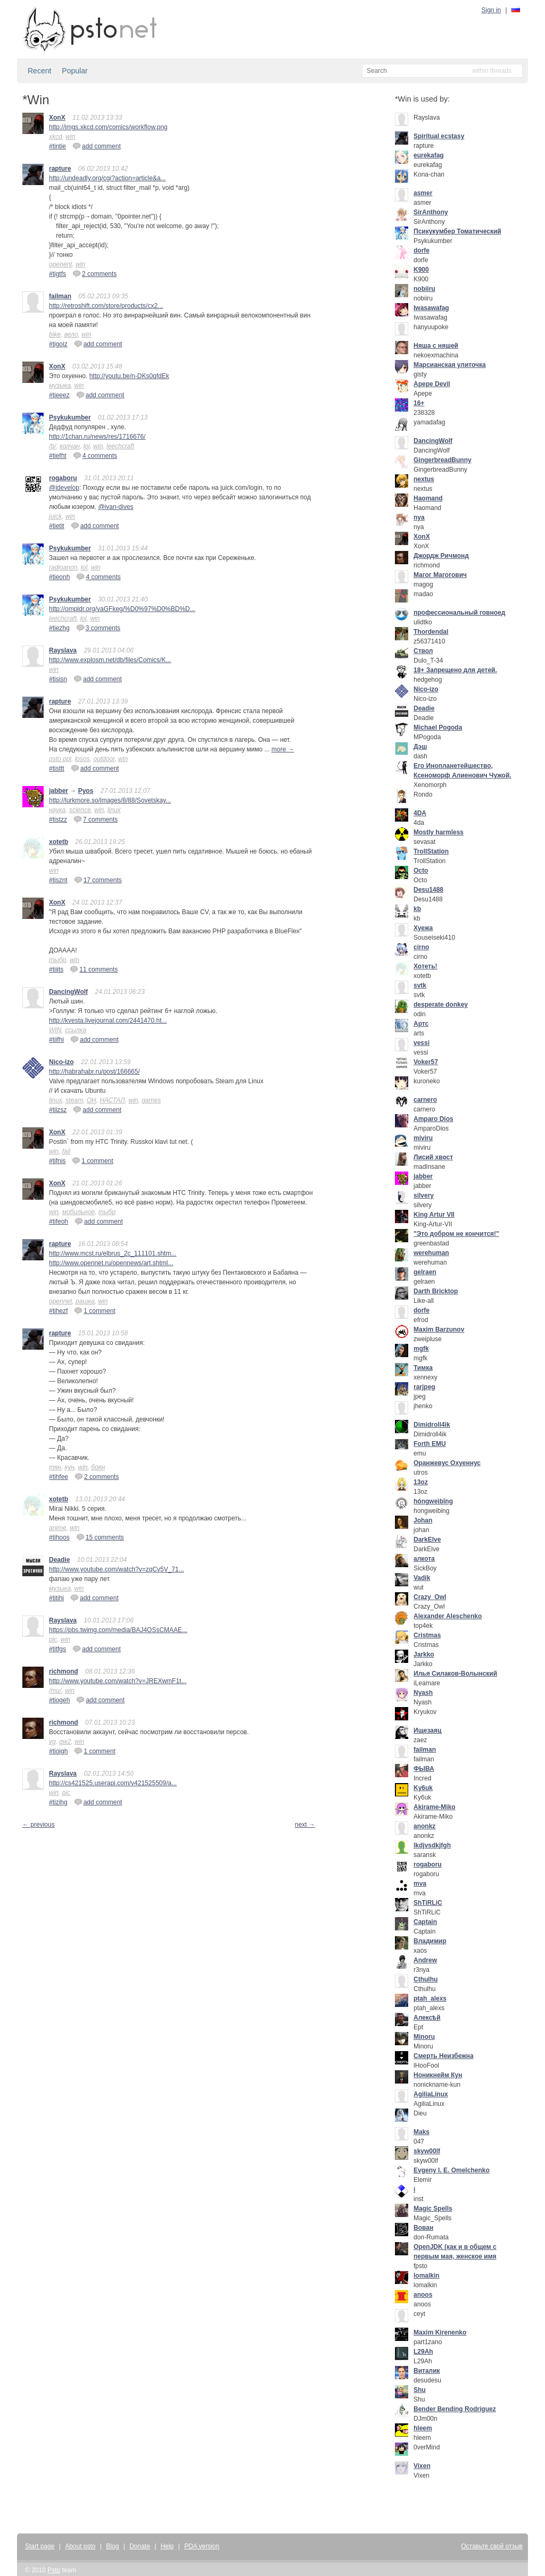 This screenshot has width=545, height=2576. I want to click on 4DA, so click(420, 813).